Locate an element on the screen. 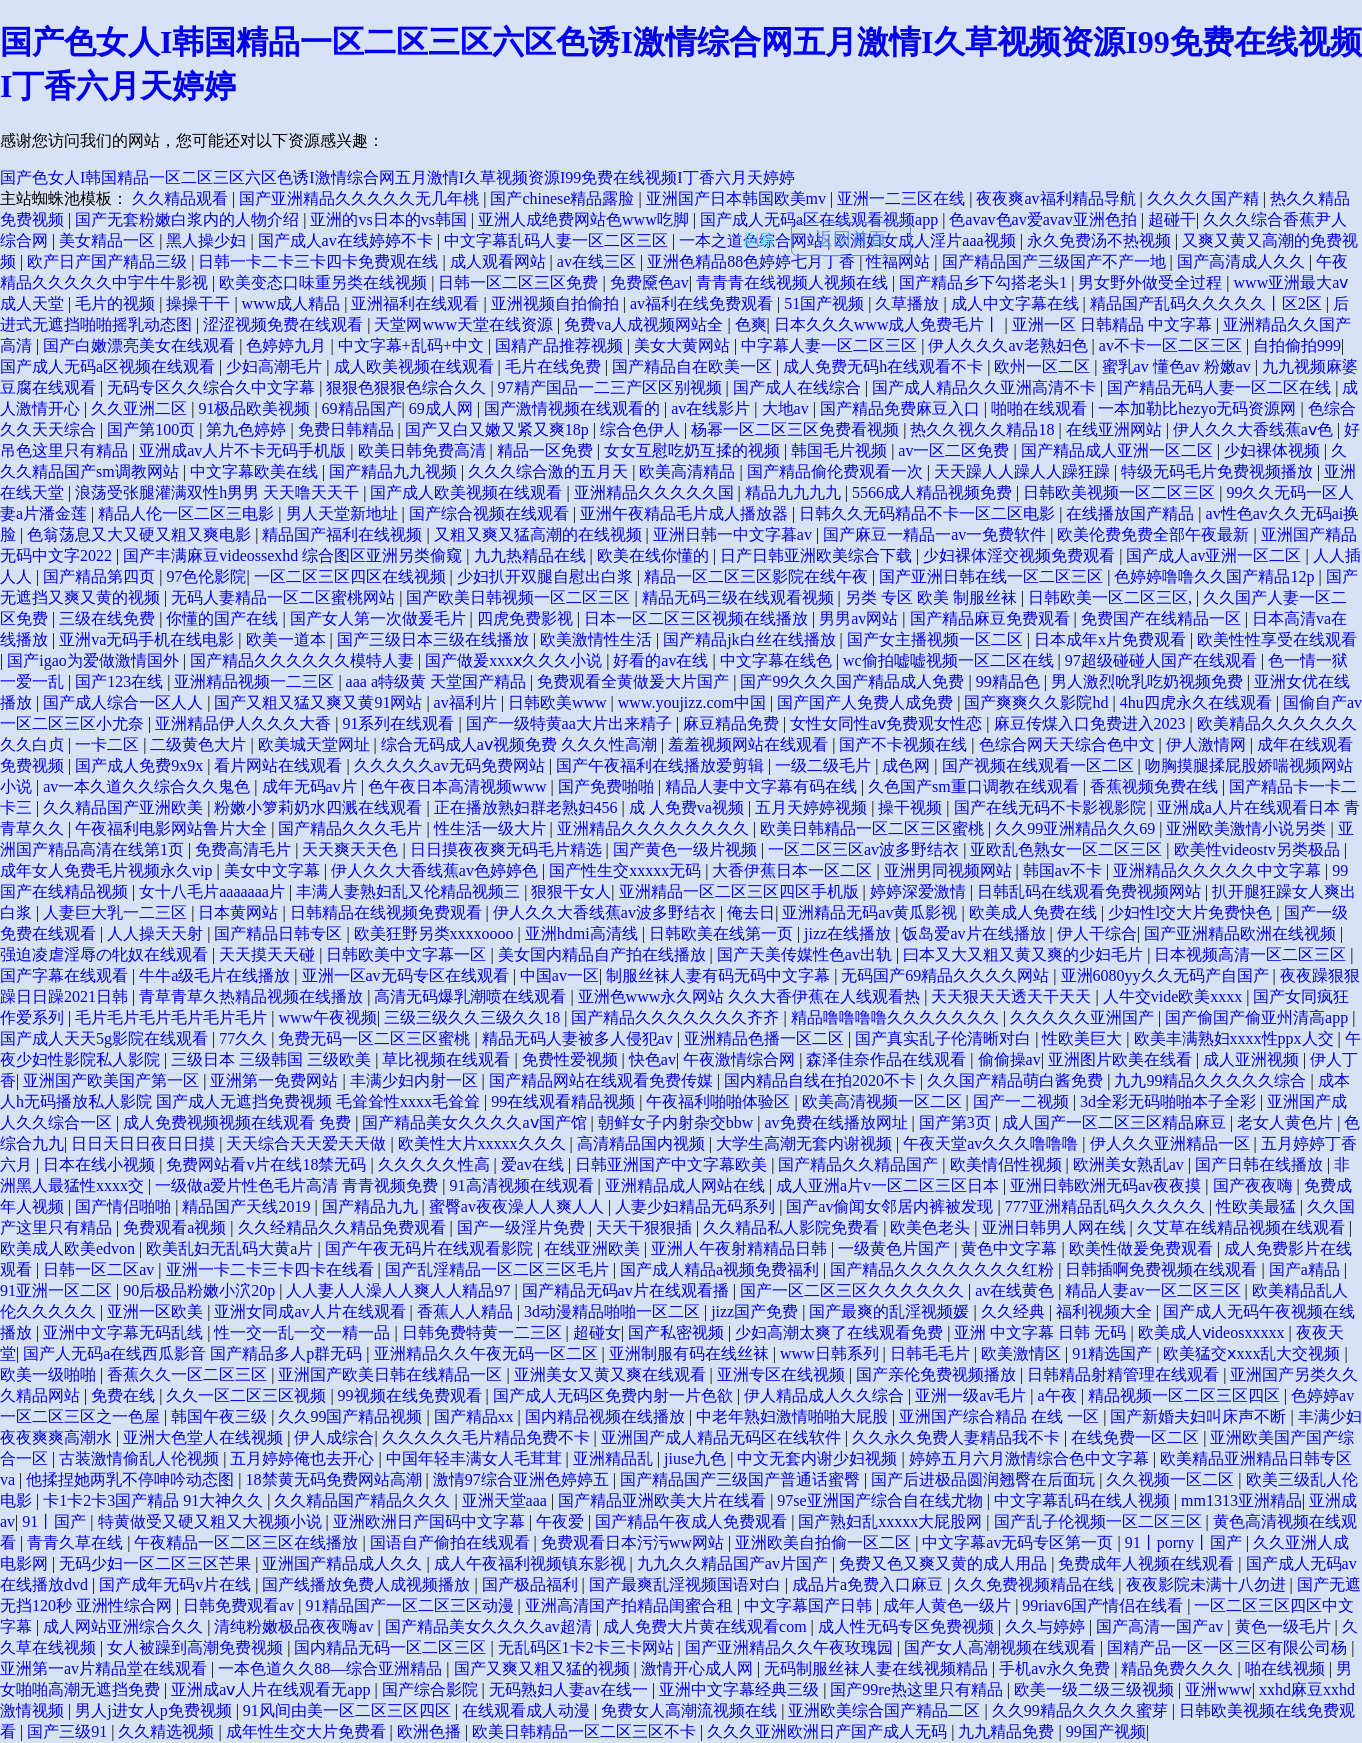 This screenshot has width=1362, height=1743. 97超级碰碰人国产在线观看 is located at coordinates (1163, 660).